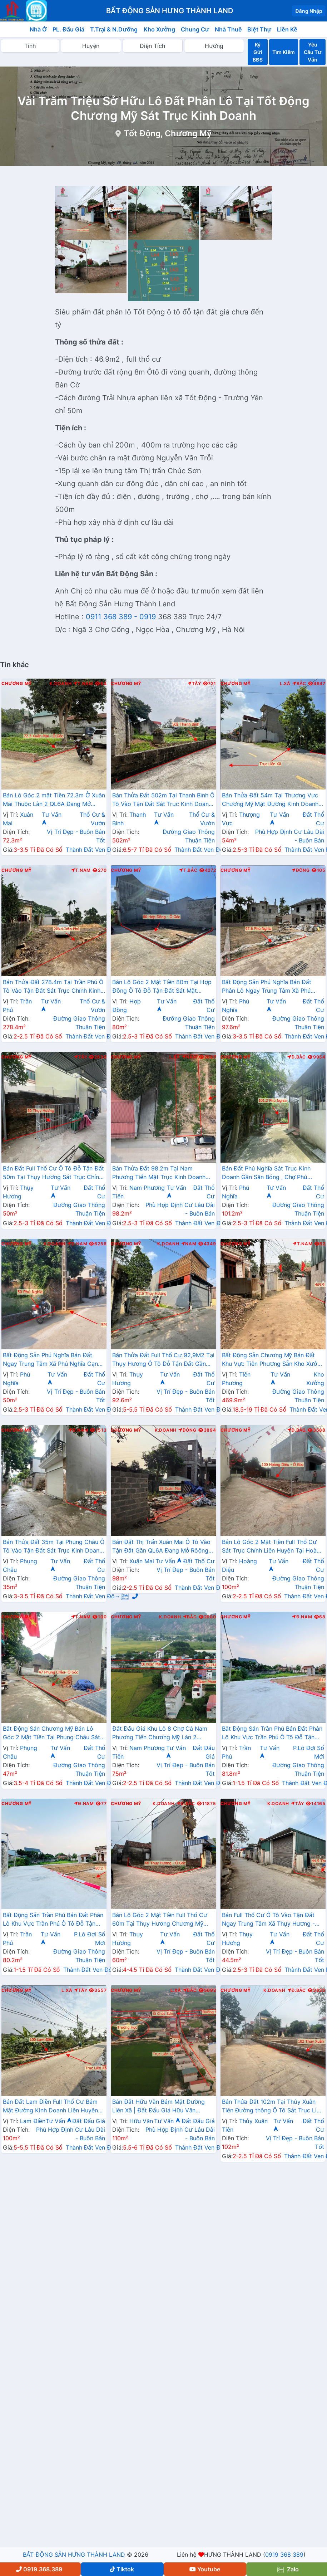 The image size is (327, 2576). Describe the element at coordinates (161, 1920) in the screenshot. I see `Bán Lô Góc 2 Mặt Tiền Full Thổ Cư 60m Tại Thụy Hương Chương Mỹ Đường Ô Tô Tránh Gần Trục Liên Xã` at that location.